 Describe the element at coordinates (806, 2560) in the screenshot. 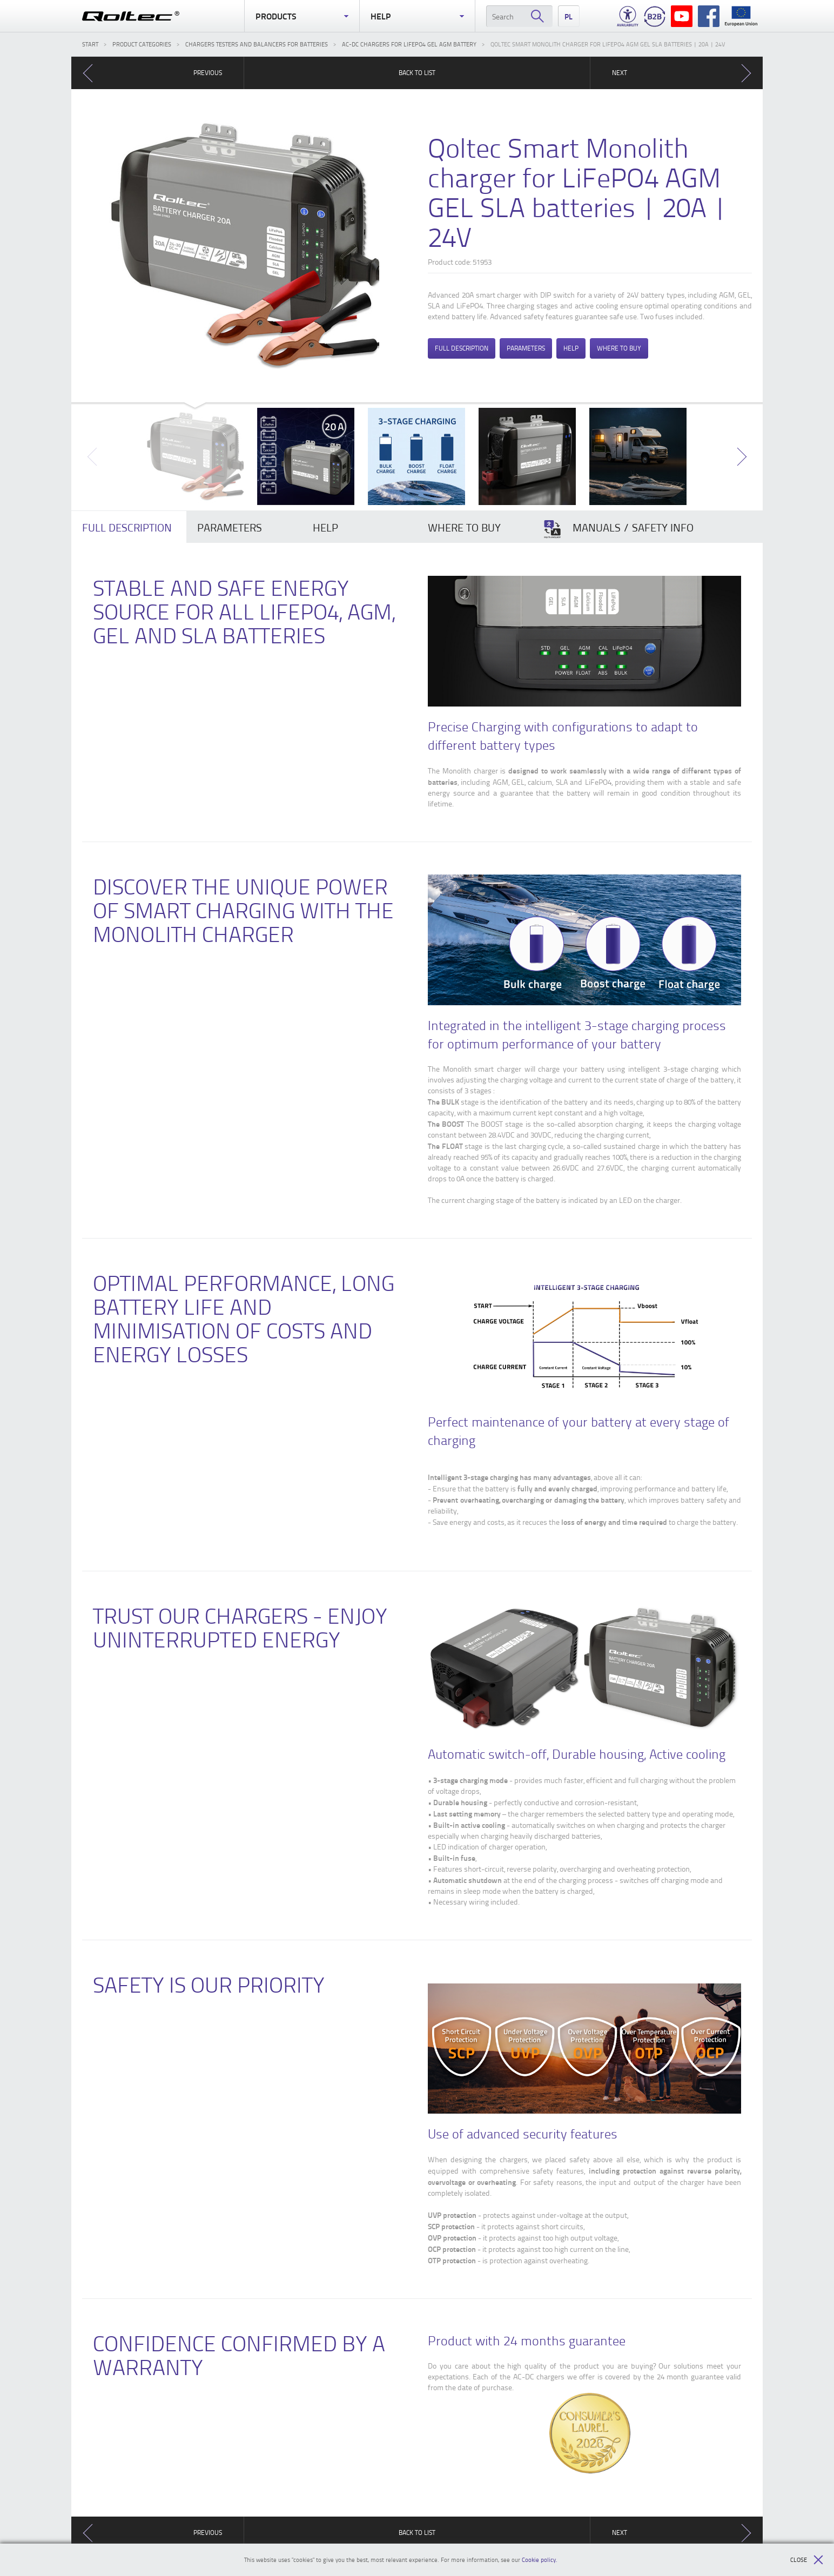

I see `Close` at that location.